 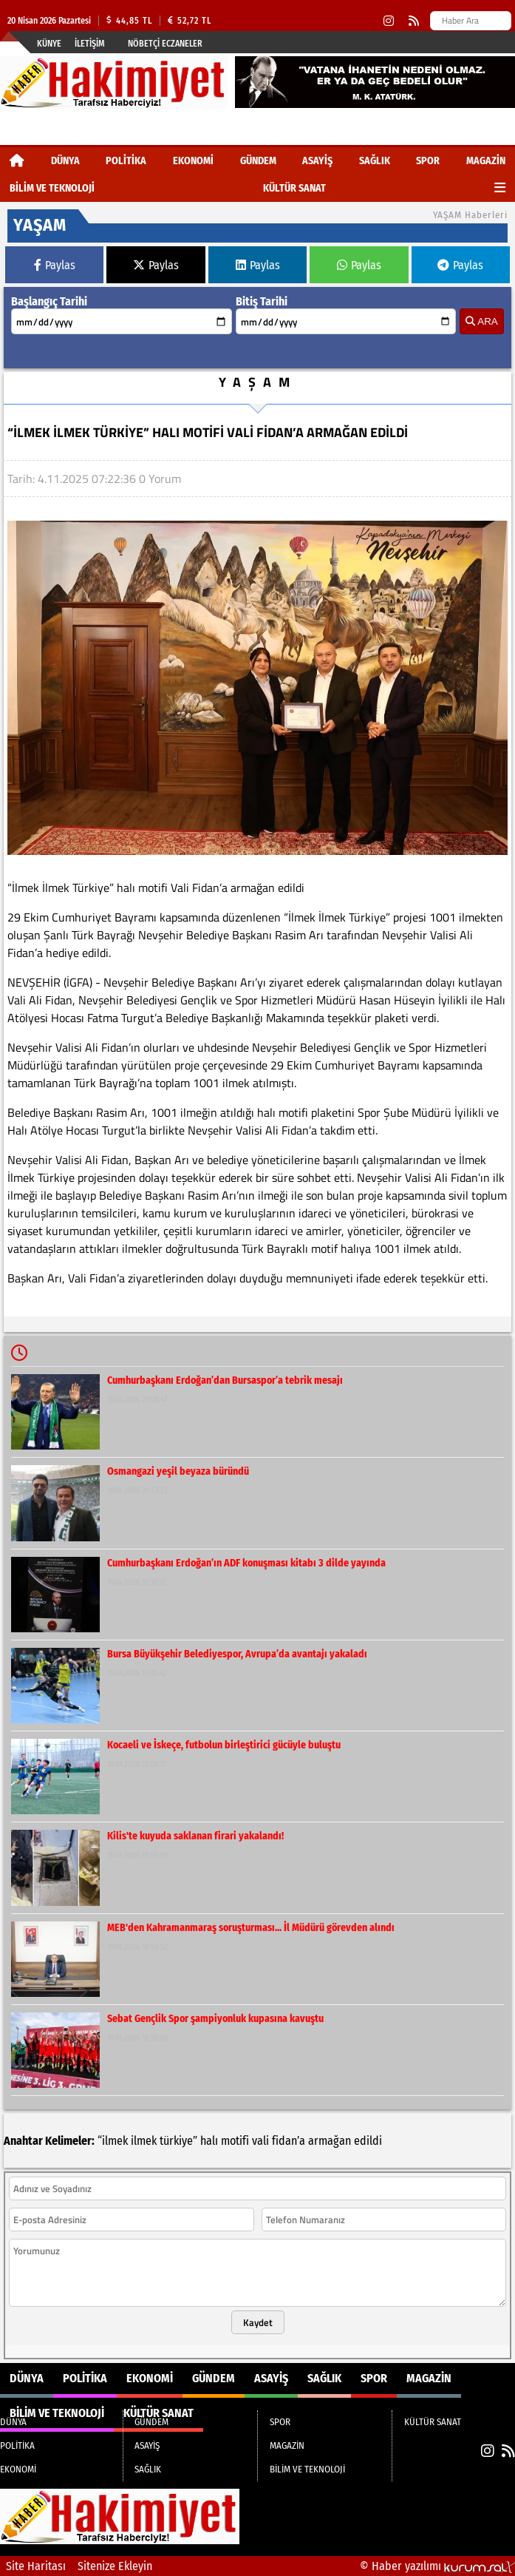 What do you see at coordinates (17, 161) in the screenshot?
I see `[Ana Sayfa]` at bounding box center [17, 161].